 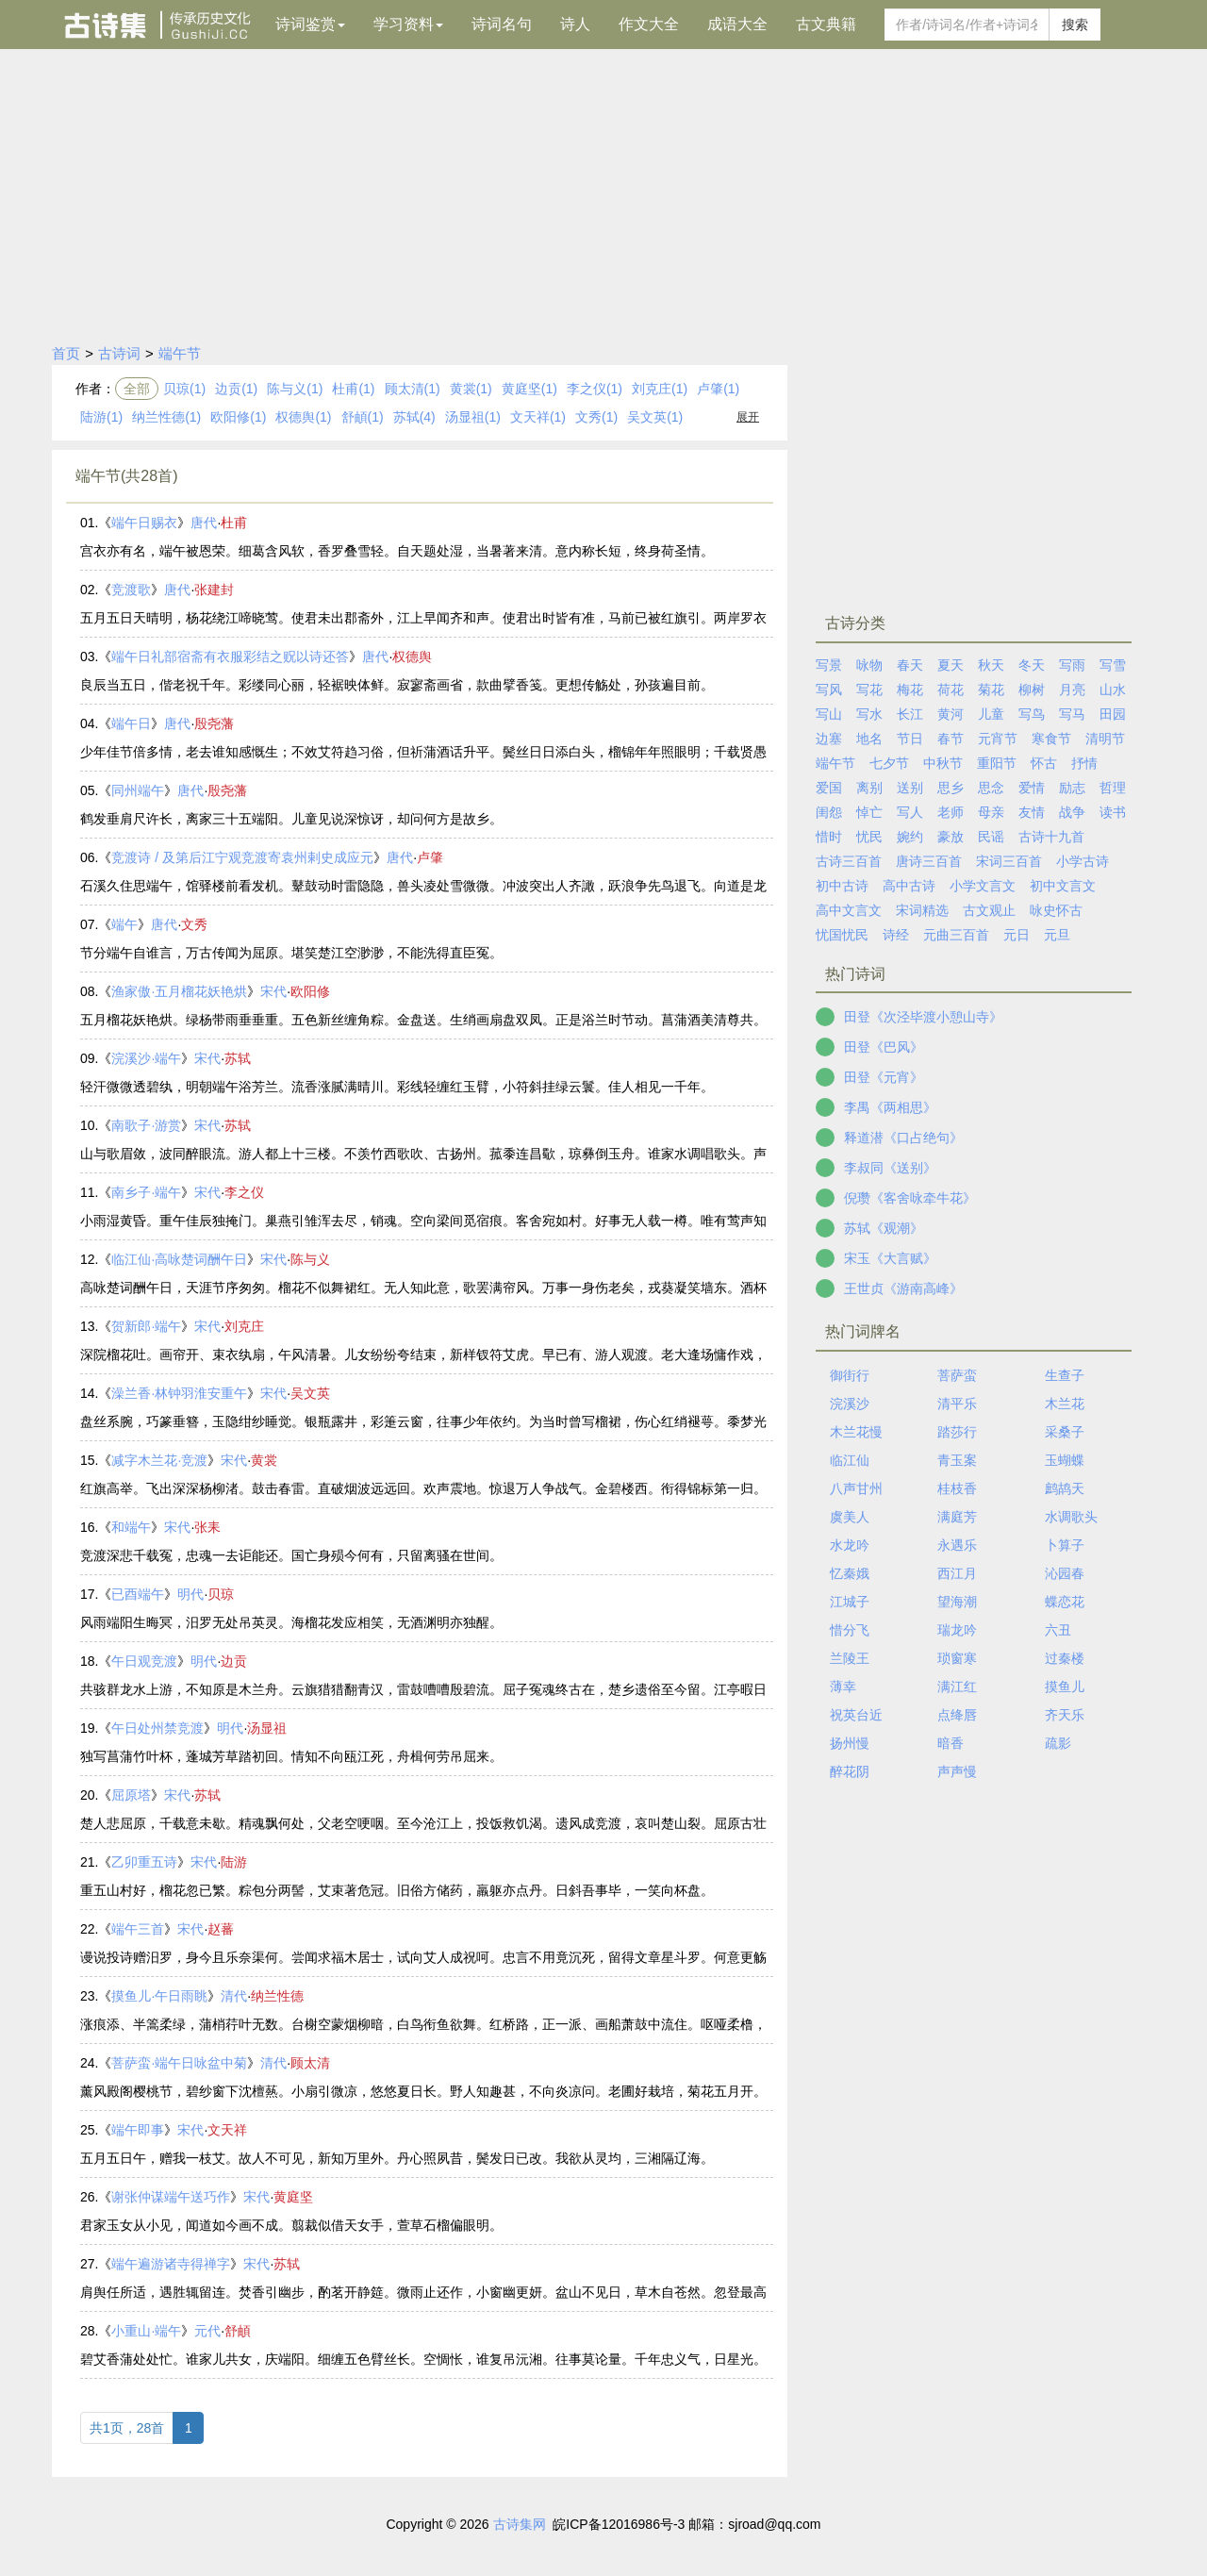 What do you see at coordinates (101, 416) in the screenshot?
I see `陆游(1)` at bounding box center [101, 416].